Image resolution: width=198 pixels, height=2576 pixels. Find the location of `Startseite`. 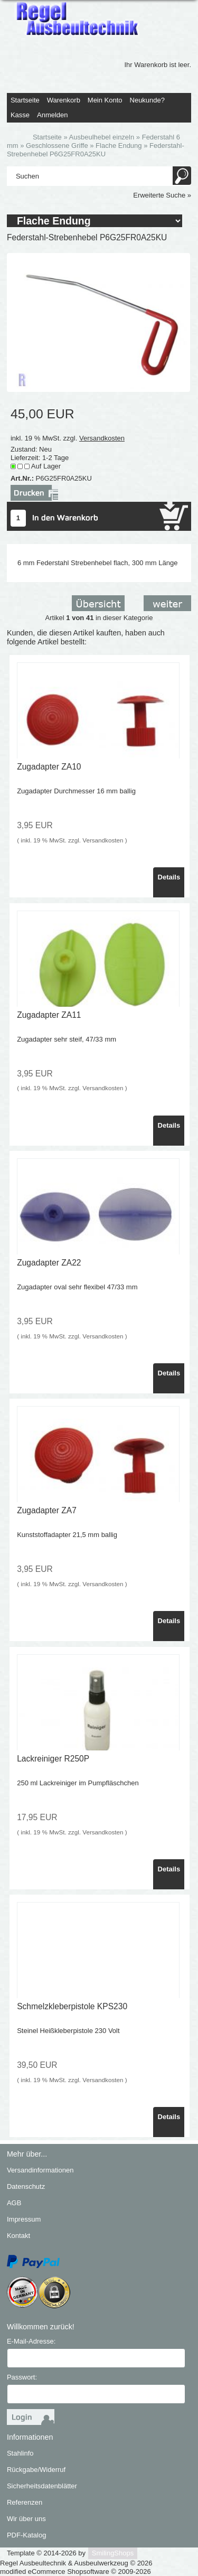

Startseite is located at coordinates (25, 100).